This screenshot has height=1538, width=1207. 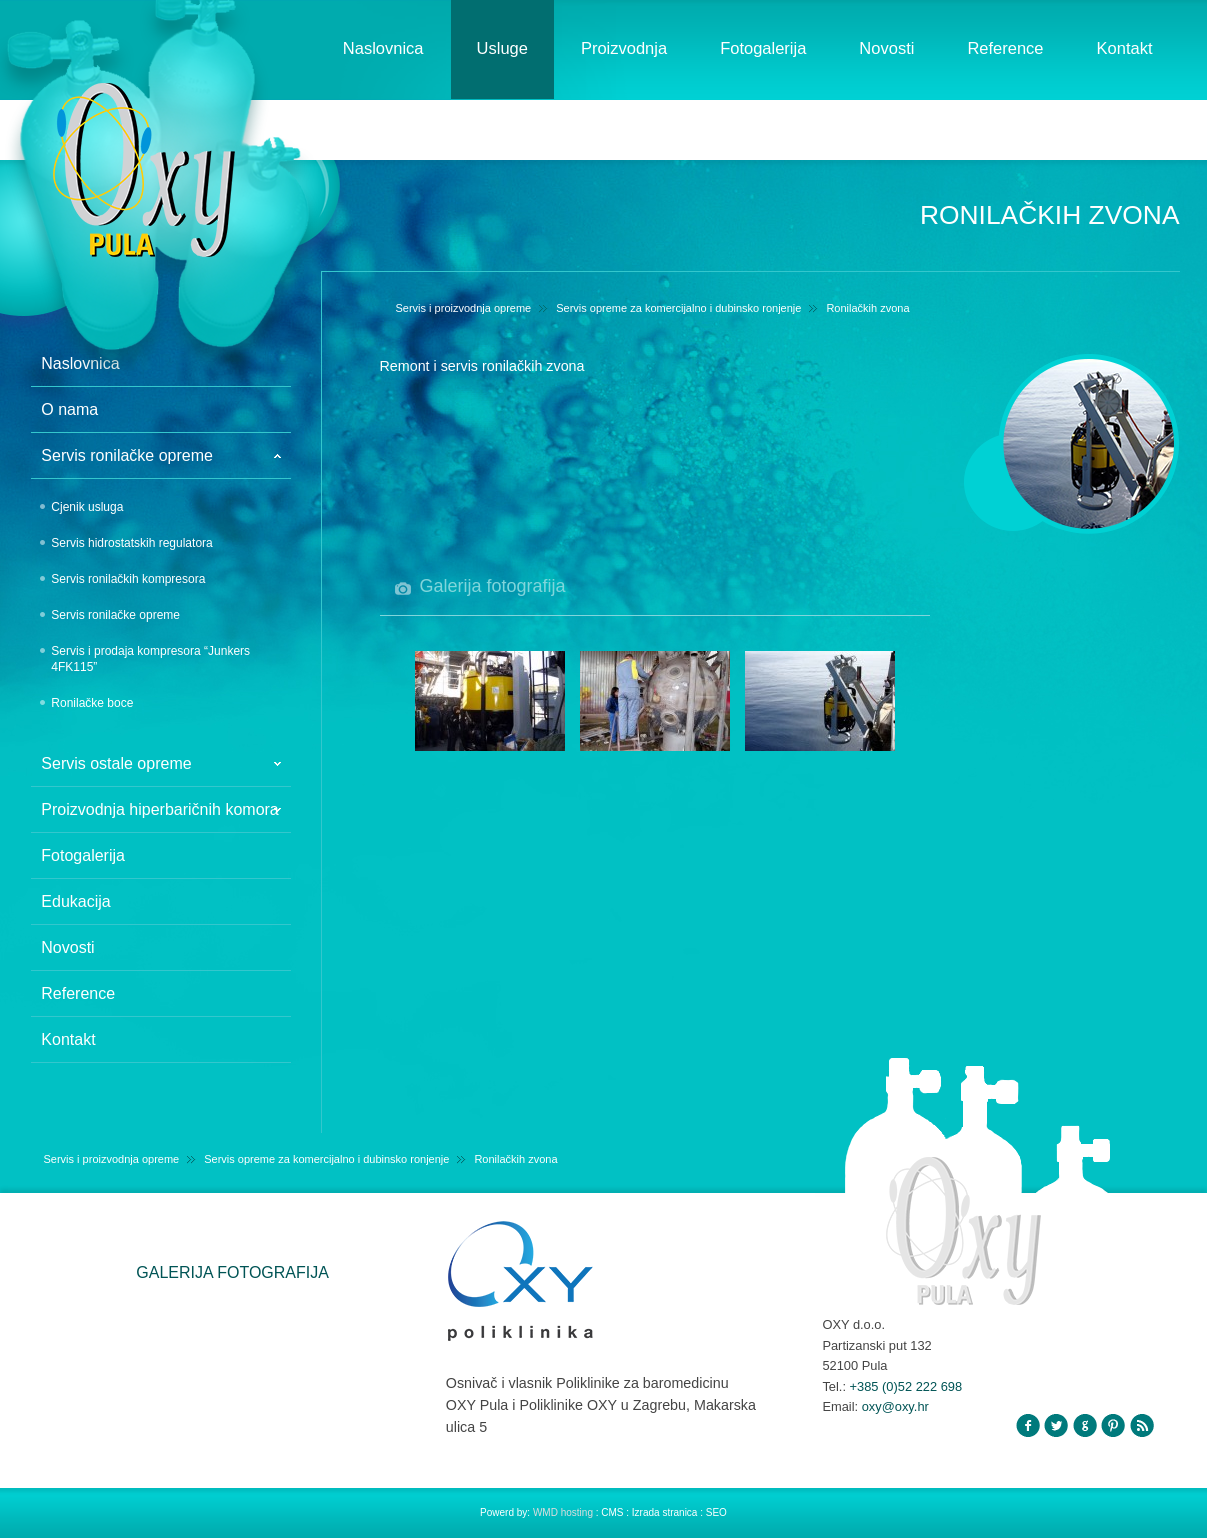 I want to click on Kontakt, so click(x=1125, y=48).